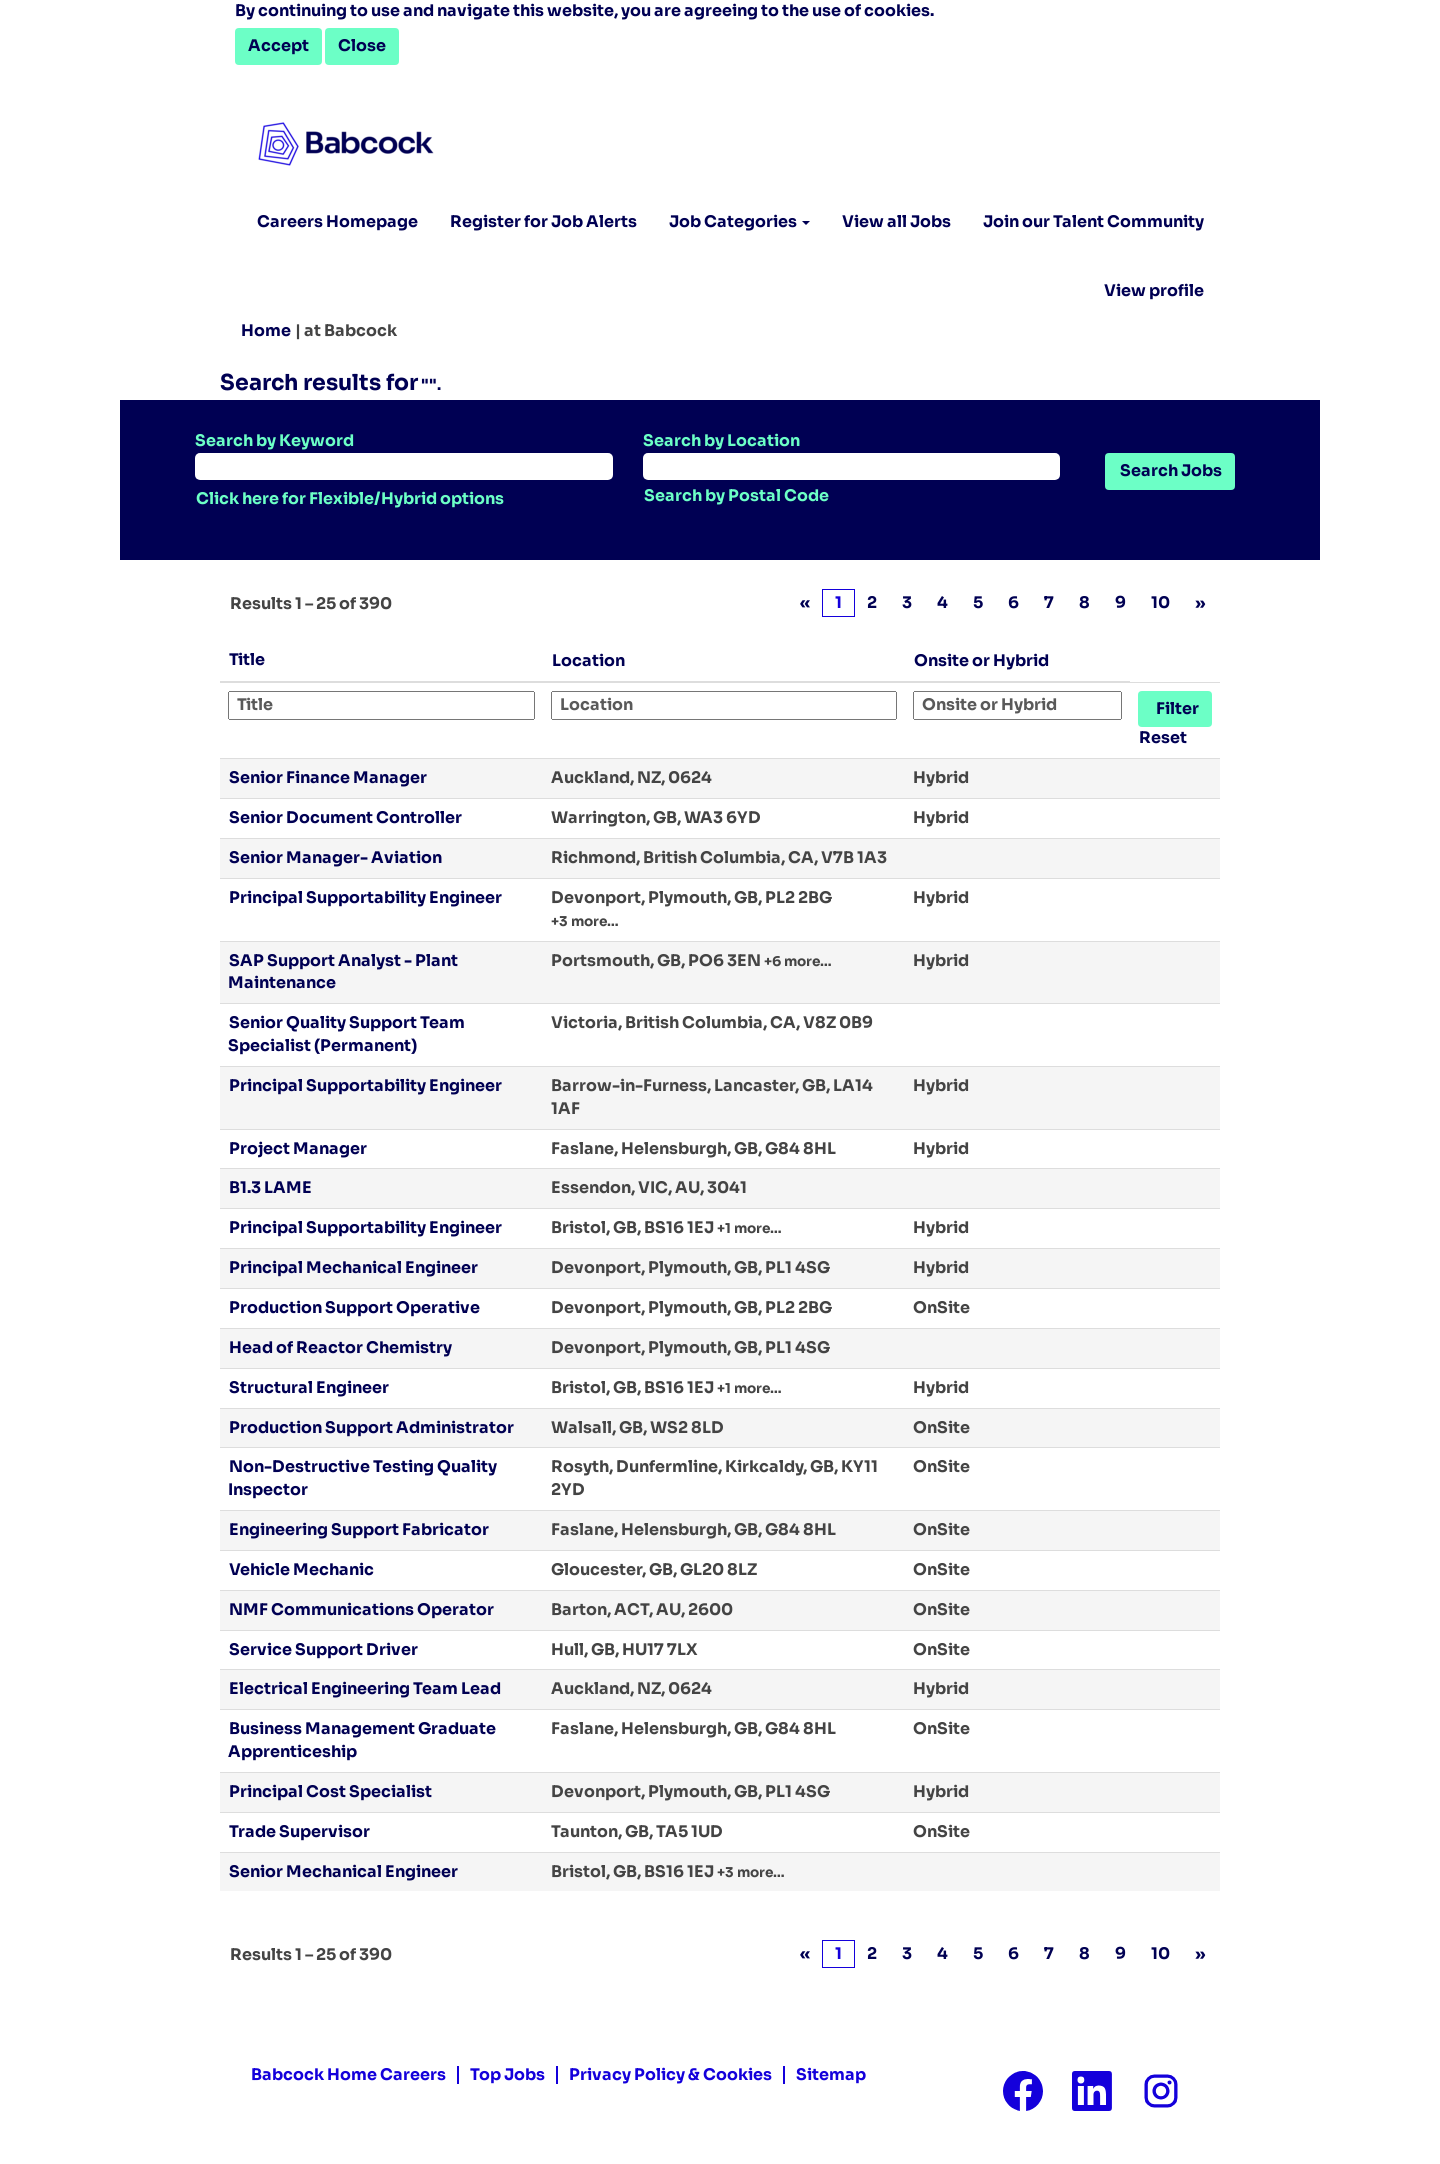  Describe the element at coordinates (361, 1609) in the screenshot. I see `NMF Communications Operator` at that location.